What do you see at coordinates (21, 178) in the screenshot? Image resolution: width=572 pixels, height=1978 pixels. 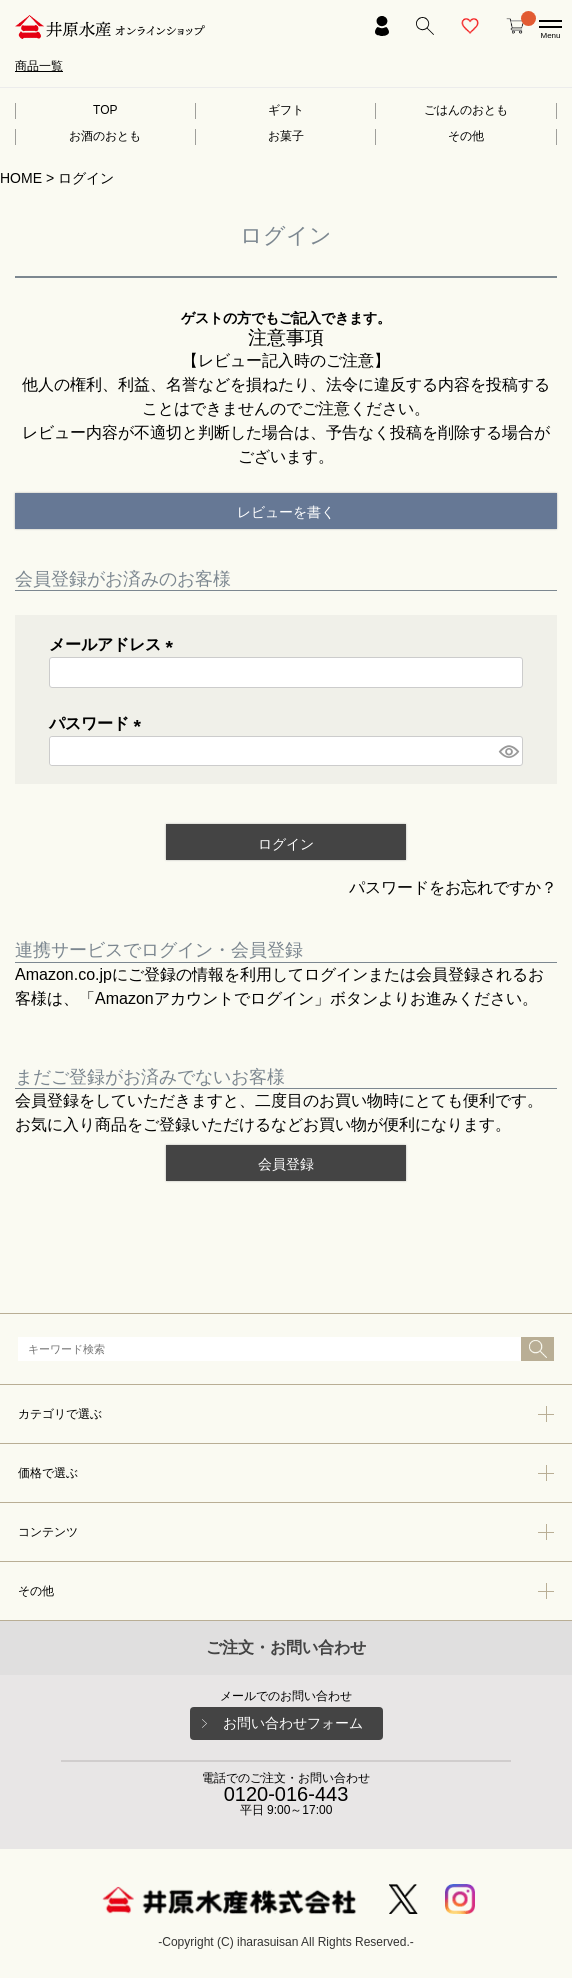 I see `HOME` at bounding box center [21, 178].